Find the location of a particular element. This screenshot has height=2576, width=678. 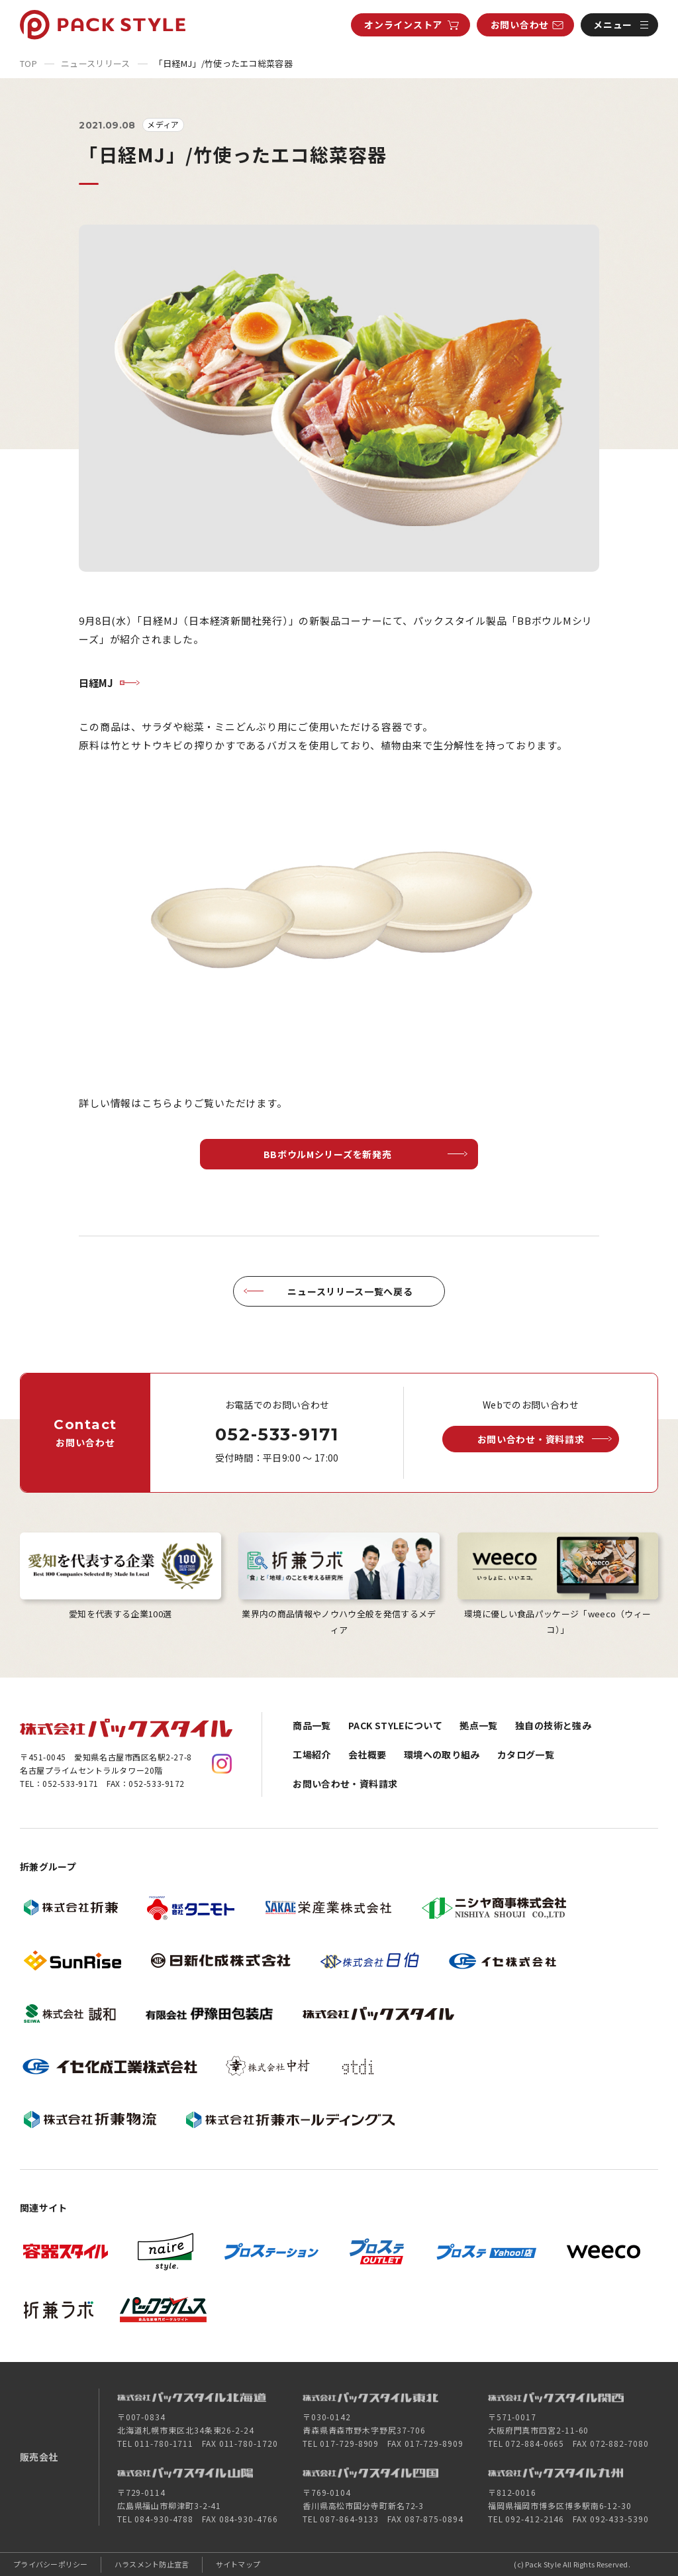

お問い合わせ・資料請求 is located at coordinates (345, 1783).